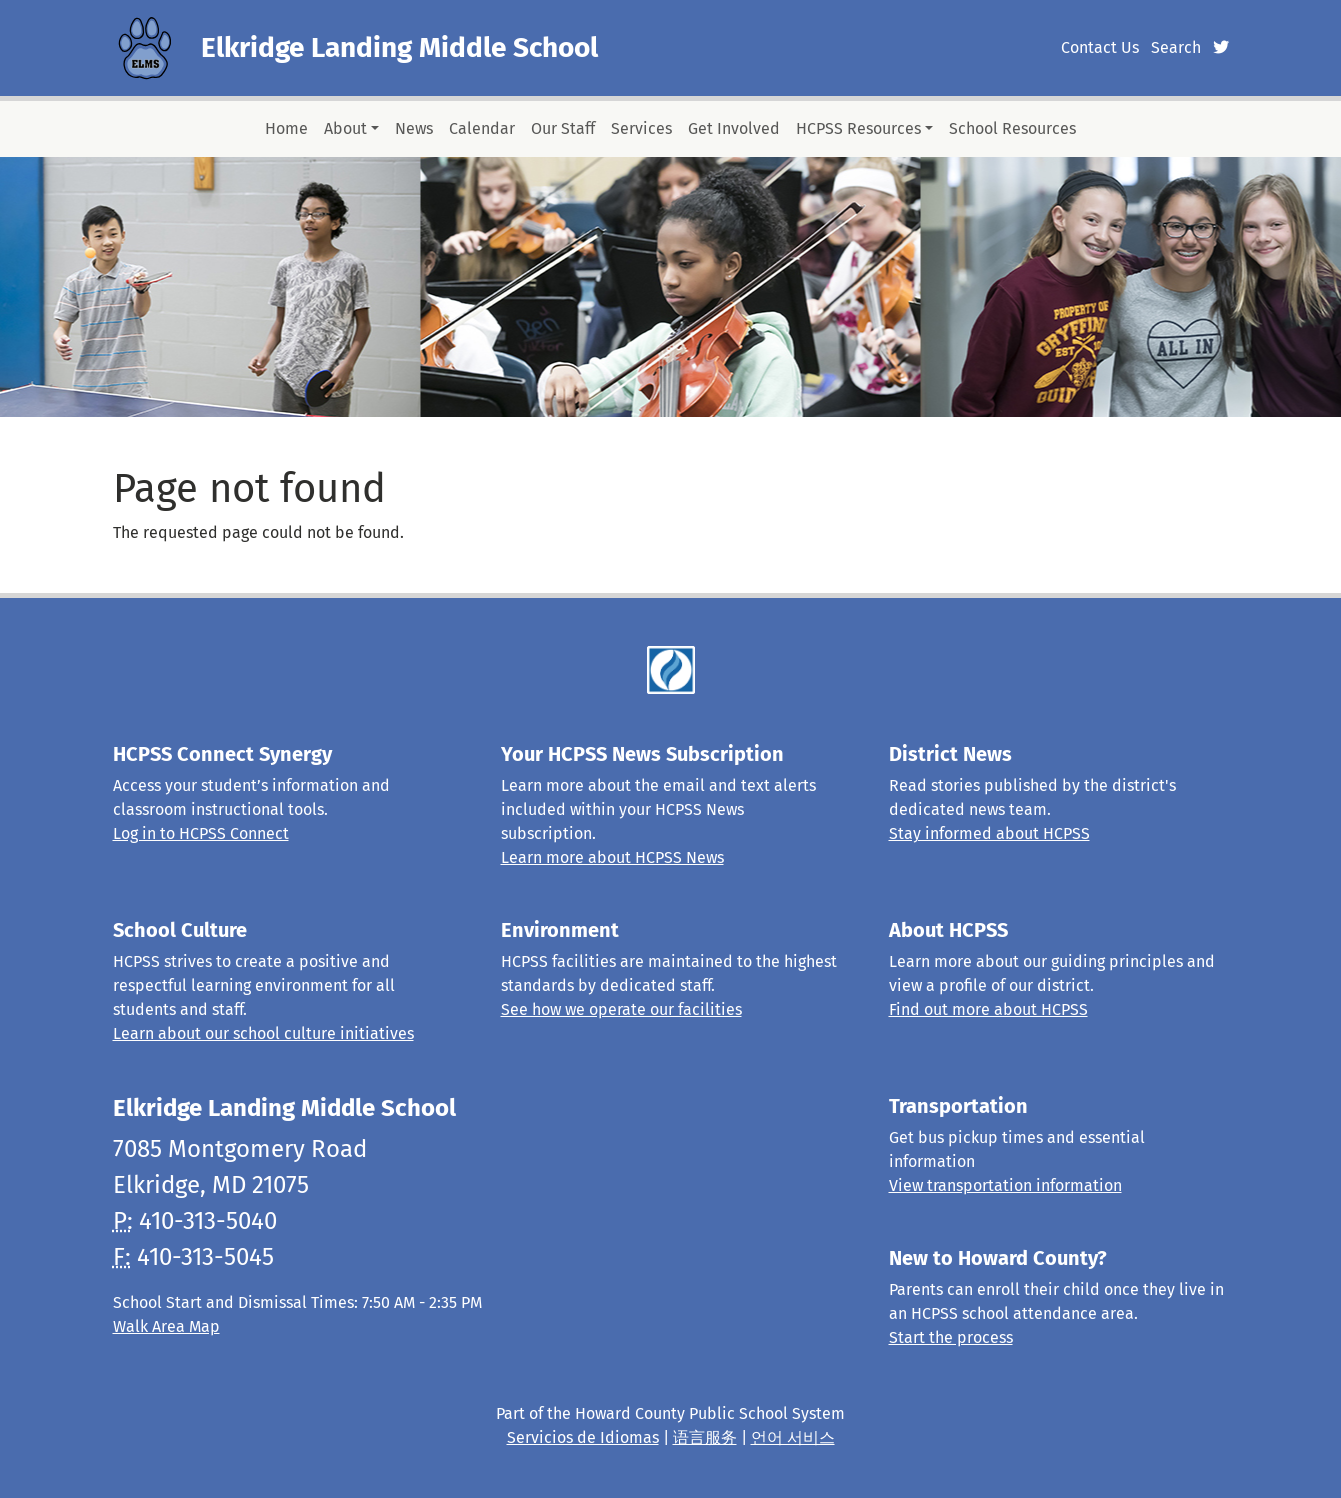 This screenshot has height=1498, width=1341. Describe the element at coordinates (201, 833) in the screenshot. I see `Log in to HCPSS Connect` at that location.